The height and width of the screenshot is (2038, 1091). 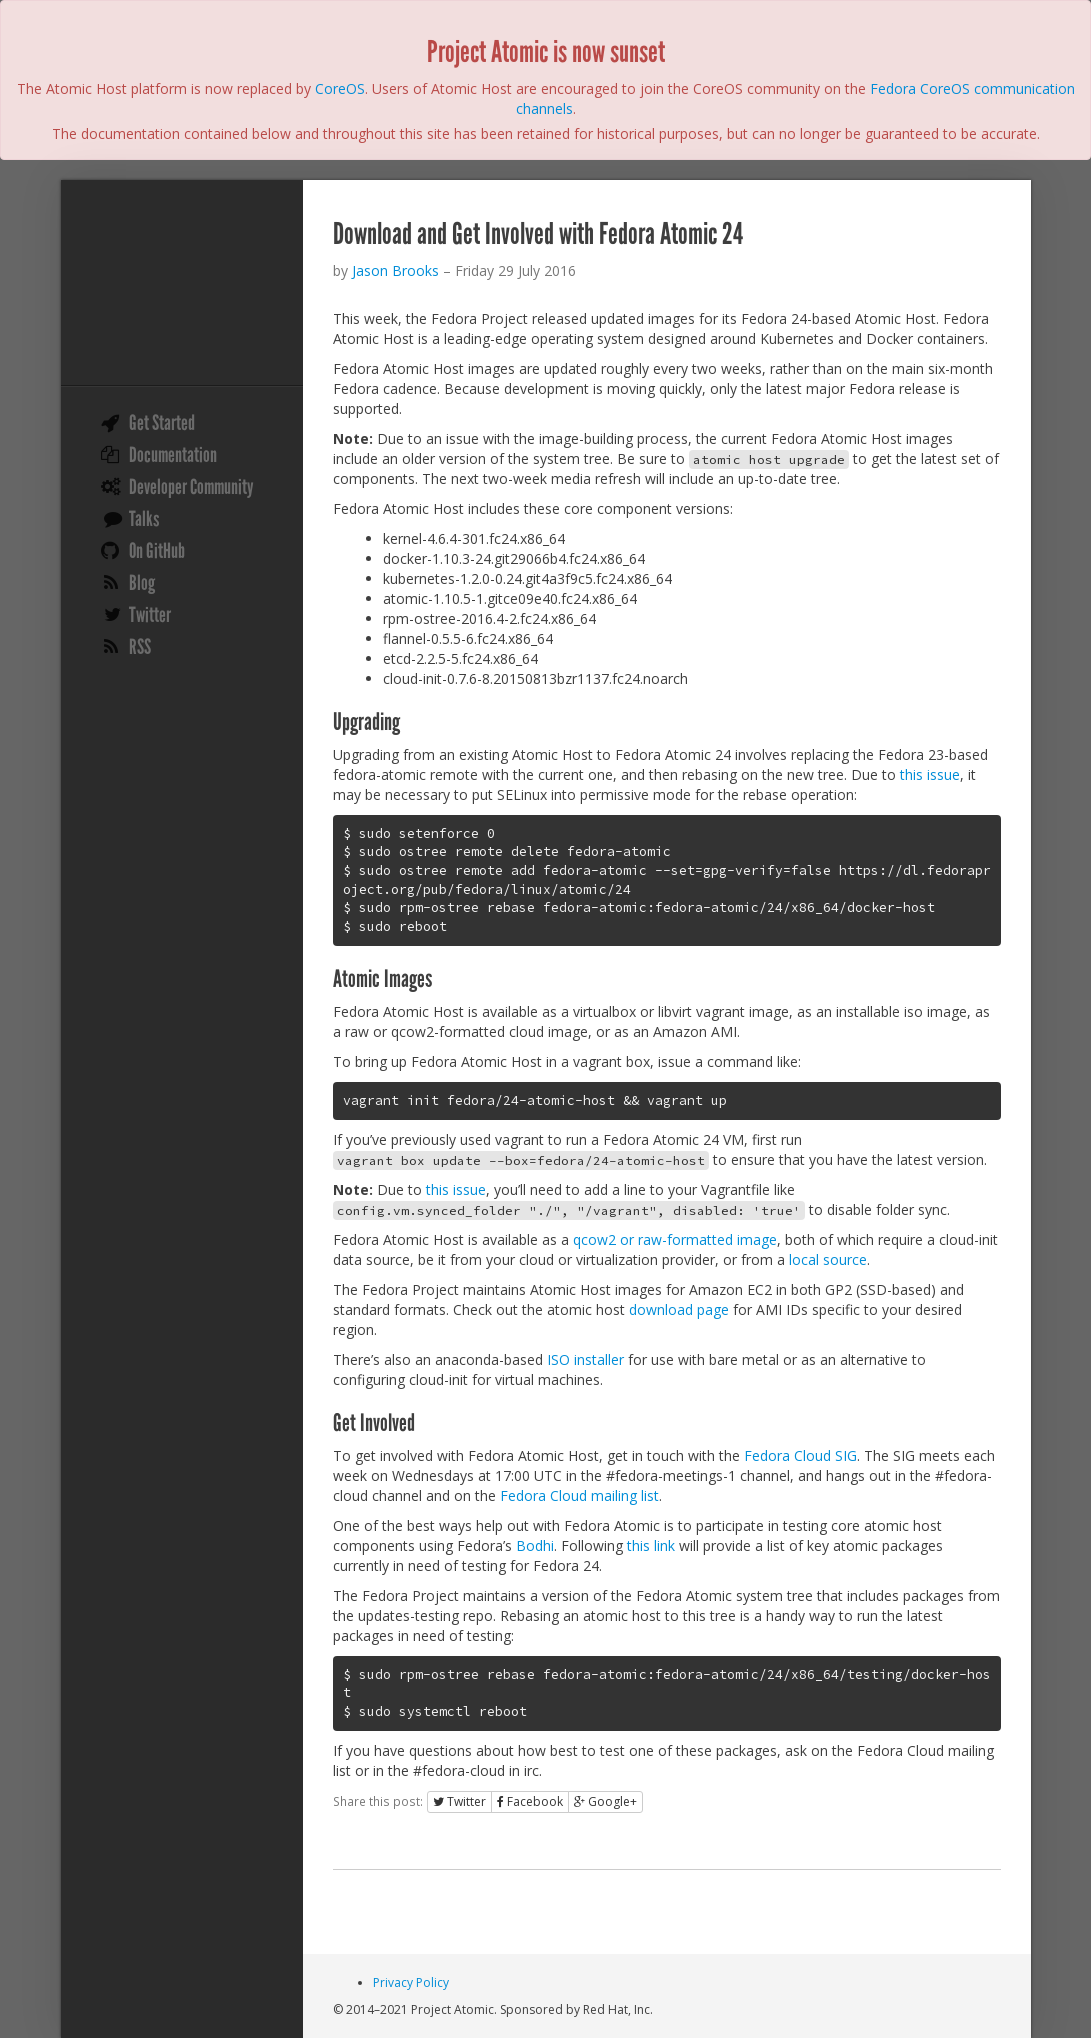 What do you see at coordinates (585, 1359) in the screenshot?
I see `ISO installer` at bounding box center [585, 1359].